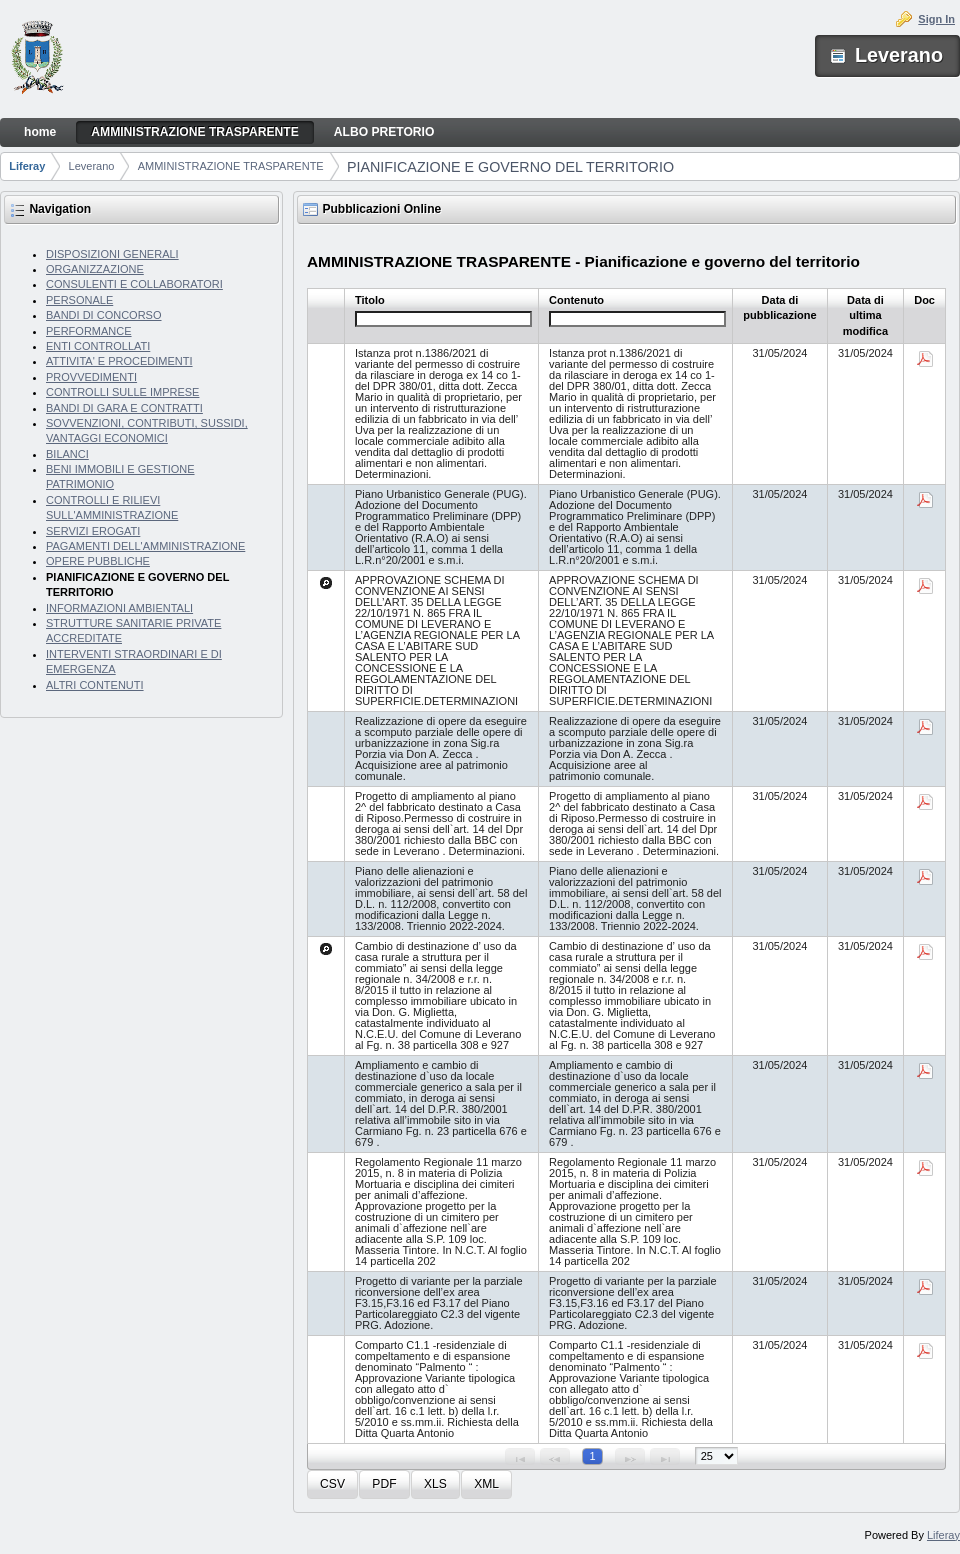 Image resolution: width=960 pixels, height=1554 pixels. Describe the element at coordinates (124, 408) in the screenshot. I see `BANDI DI GARA E CONTRATTI` at that location.